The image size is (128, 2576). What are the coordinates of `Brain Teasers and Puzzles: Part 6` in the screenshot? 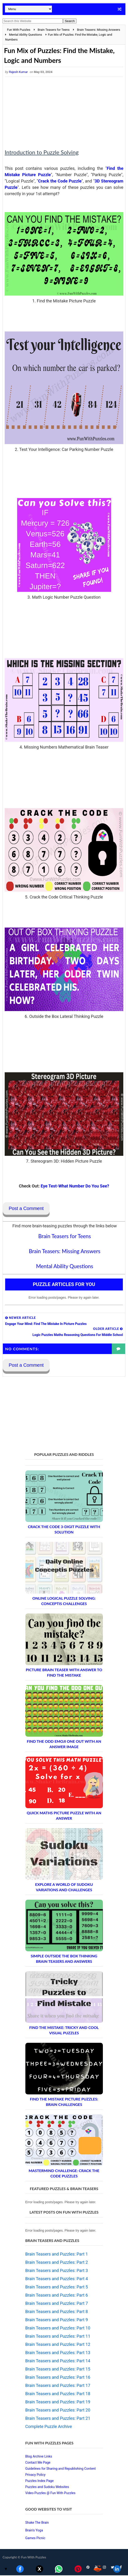 It's located at (56, 2295).